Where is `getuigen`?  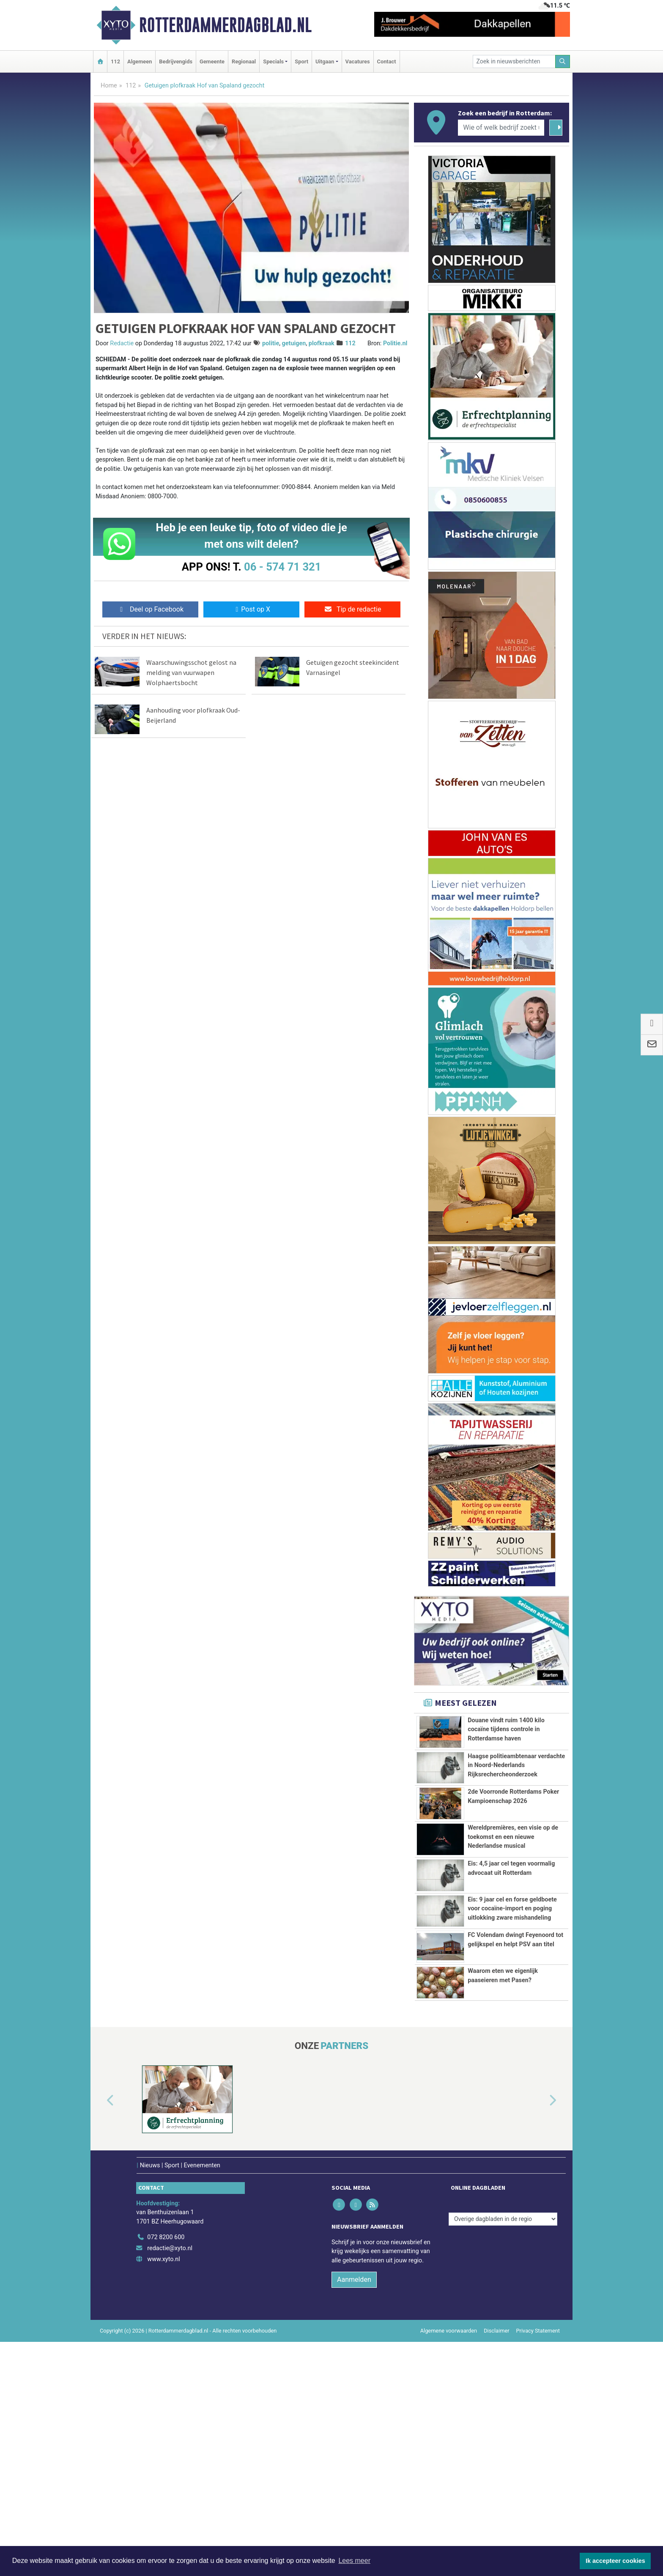
getuigen is located at coordinates (294, 343).